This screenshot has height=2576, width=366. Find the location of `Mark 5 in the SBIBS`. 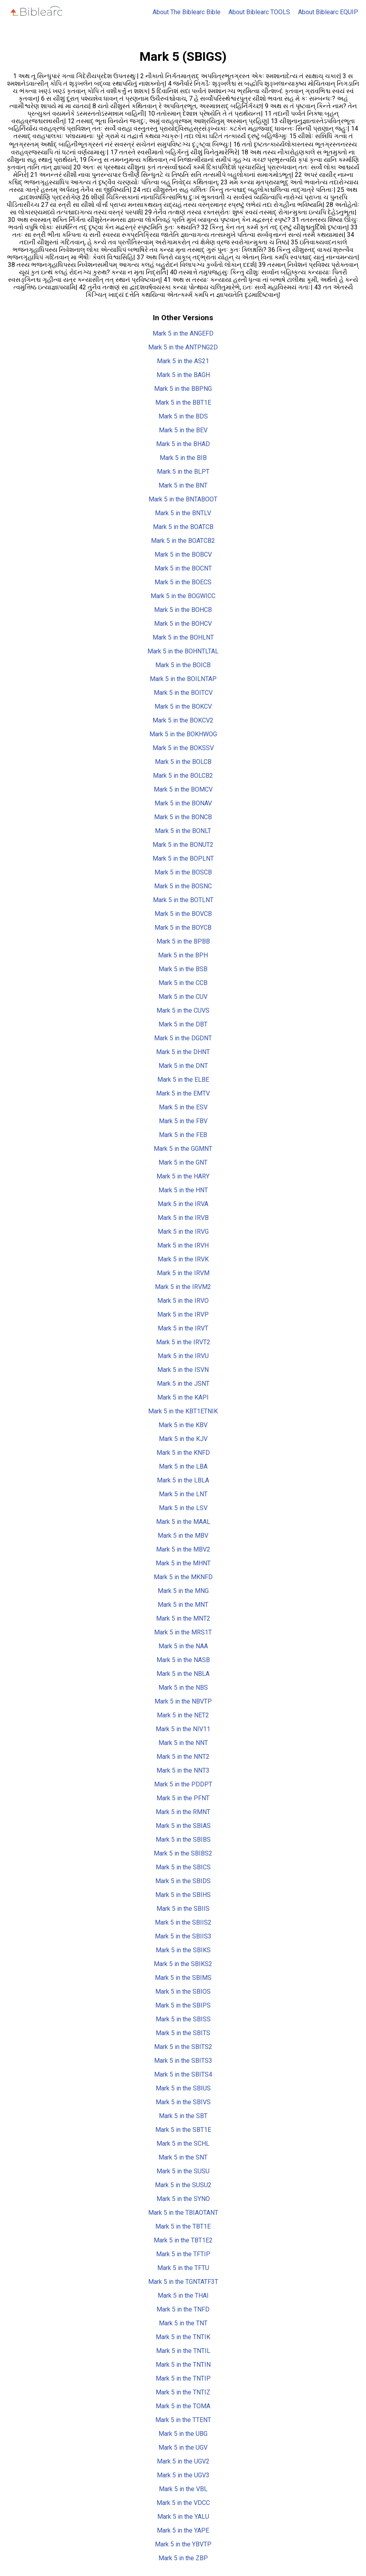

Mark 5 in the SBIBS is located at coordinates (183, 1839).